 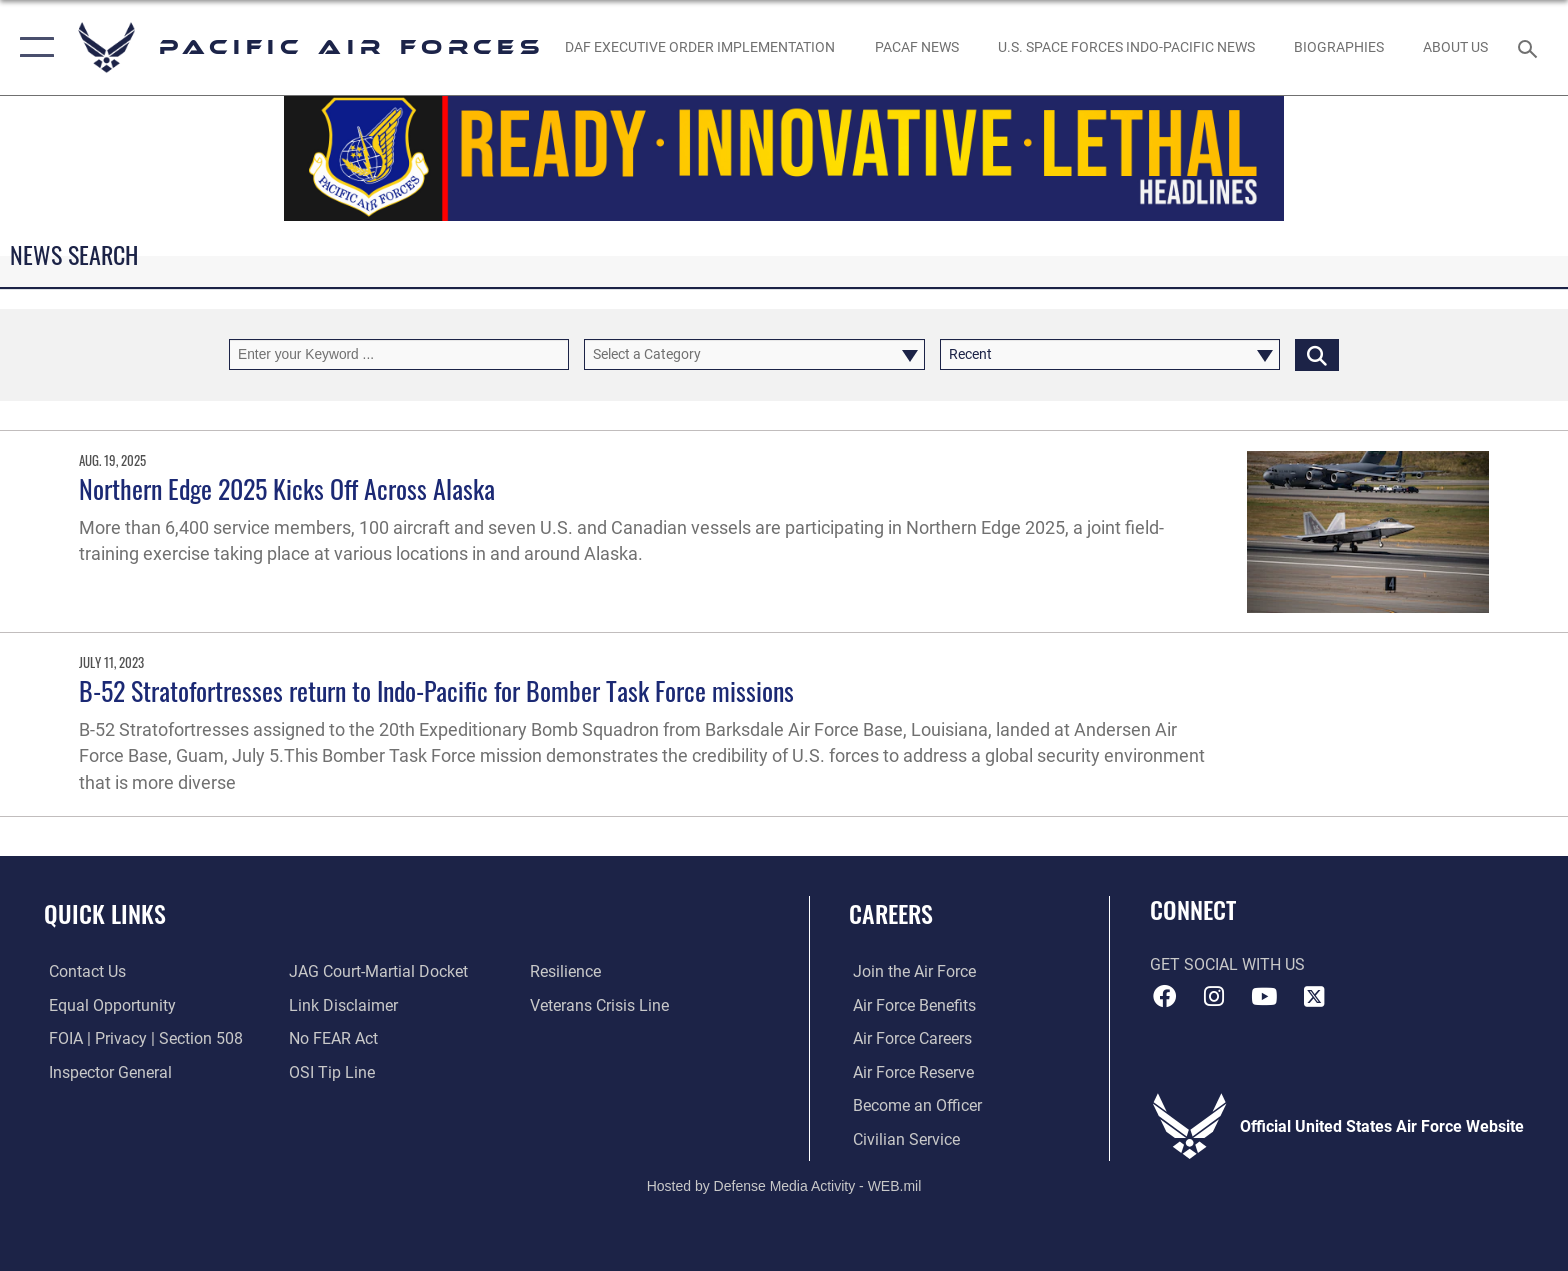 What do you see at coordinates (1314, 997) in the screenshot?
I see `[X (formerly X) icon opens in a new window]` at bounding box center [1314, 997].